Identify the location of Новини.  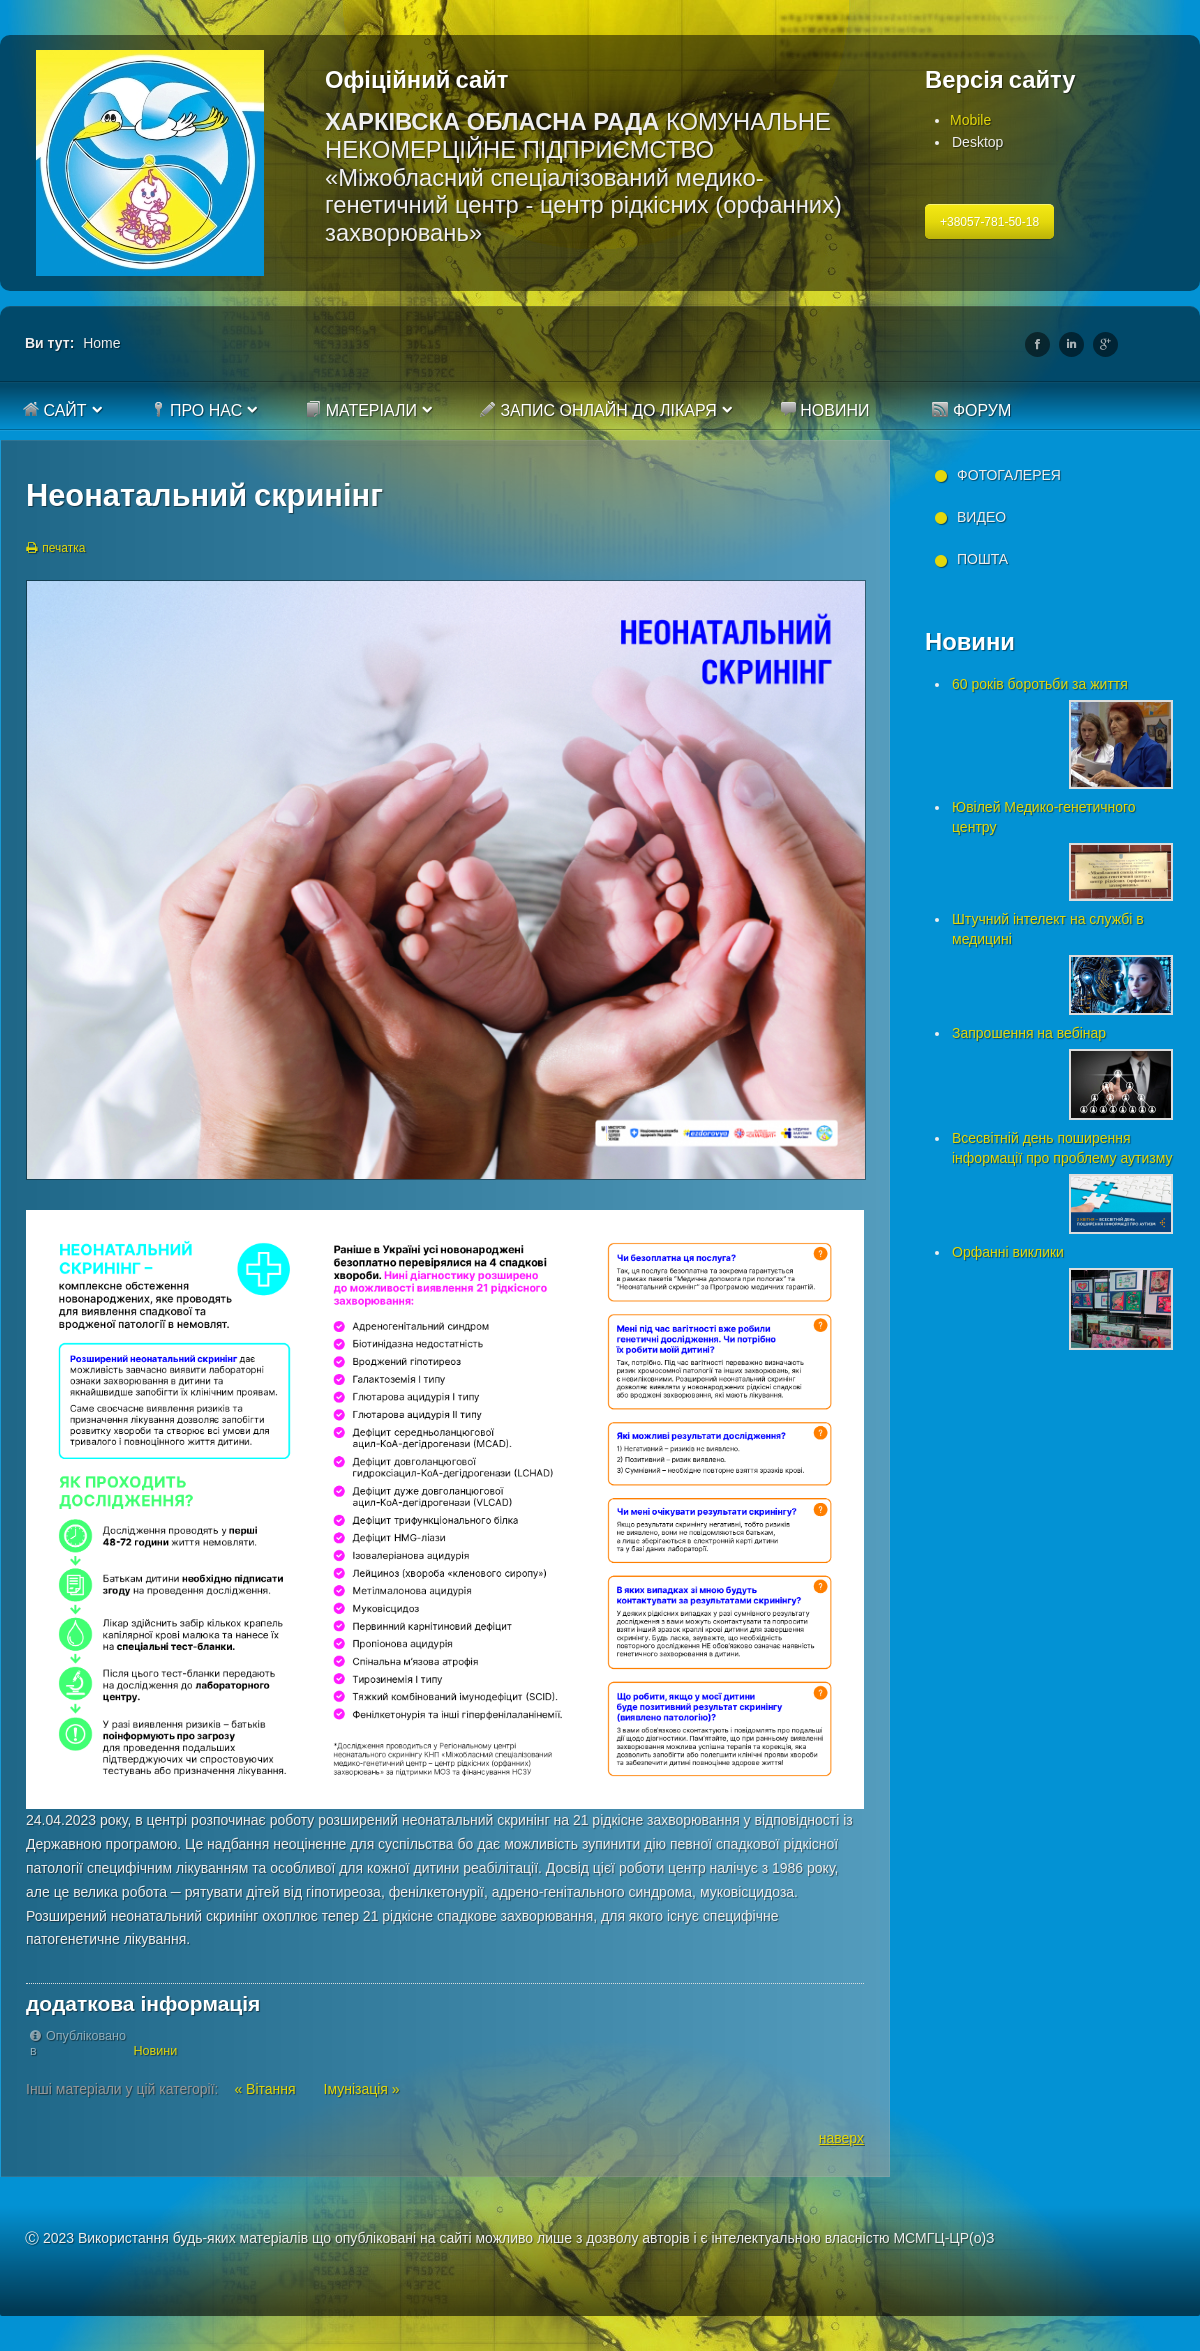
(825, 410).